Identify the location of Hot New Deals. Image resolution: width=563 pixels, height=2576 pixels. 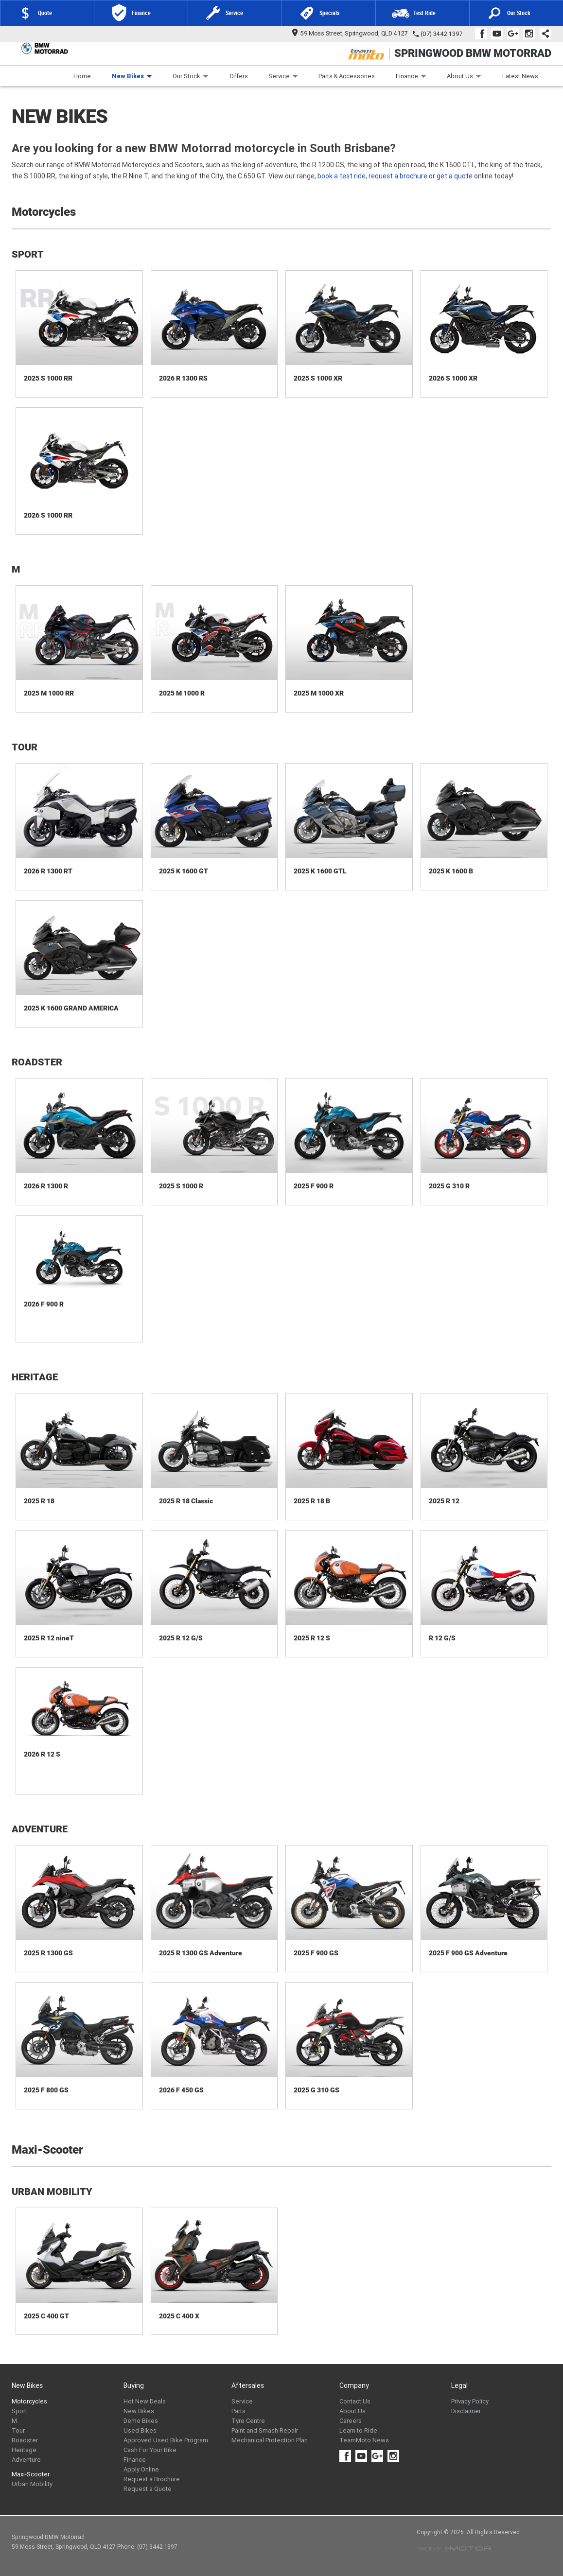
(144, 2401).